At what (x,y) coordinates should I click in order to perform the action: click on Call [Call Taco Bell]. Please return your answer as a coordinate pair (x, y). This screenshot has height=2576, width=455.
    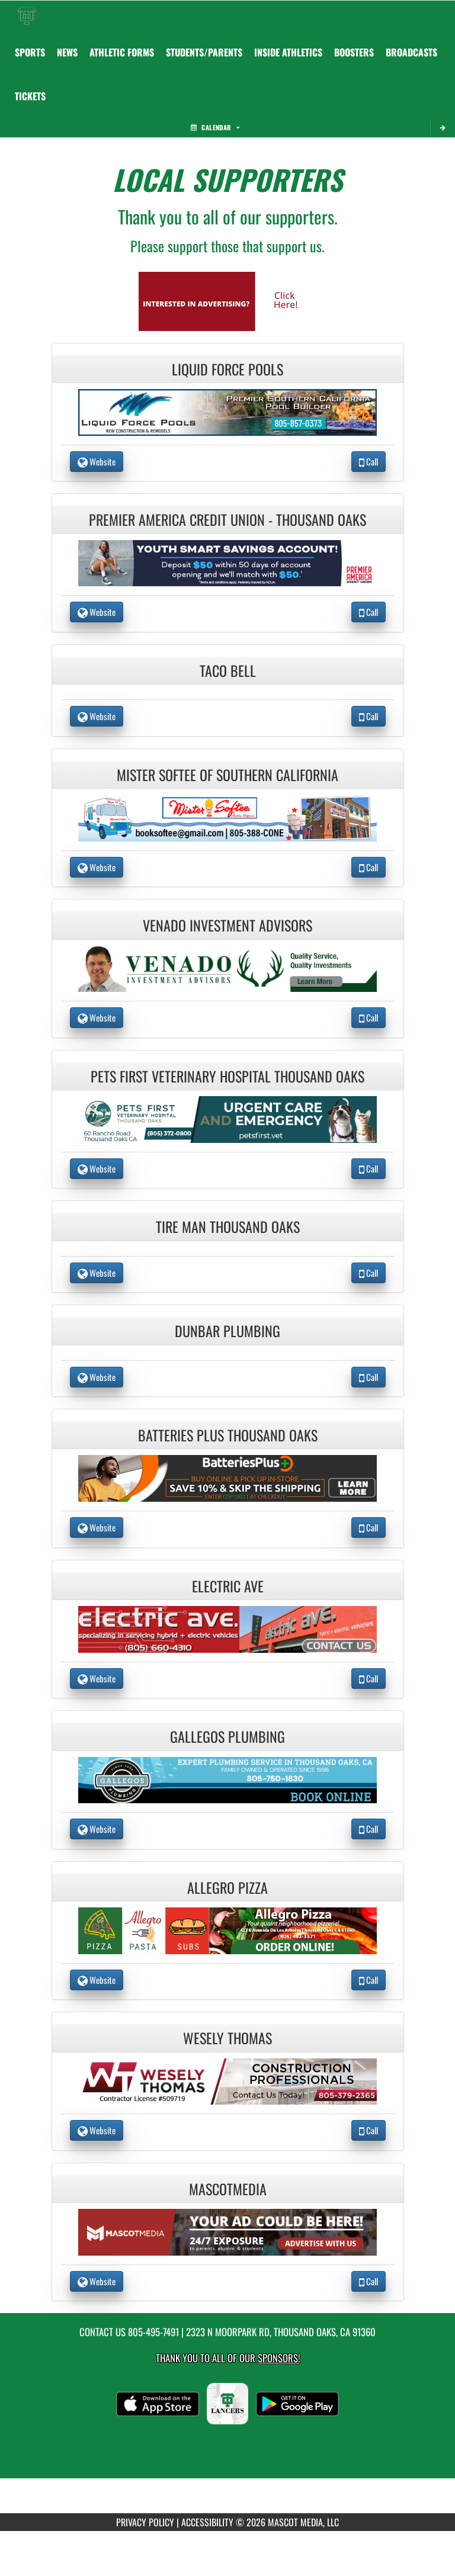
    Looking at the image, I should click on (368, 715).